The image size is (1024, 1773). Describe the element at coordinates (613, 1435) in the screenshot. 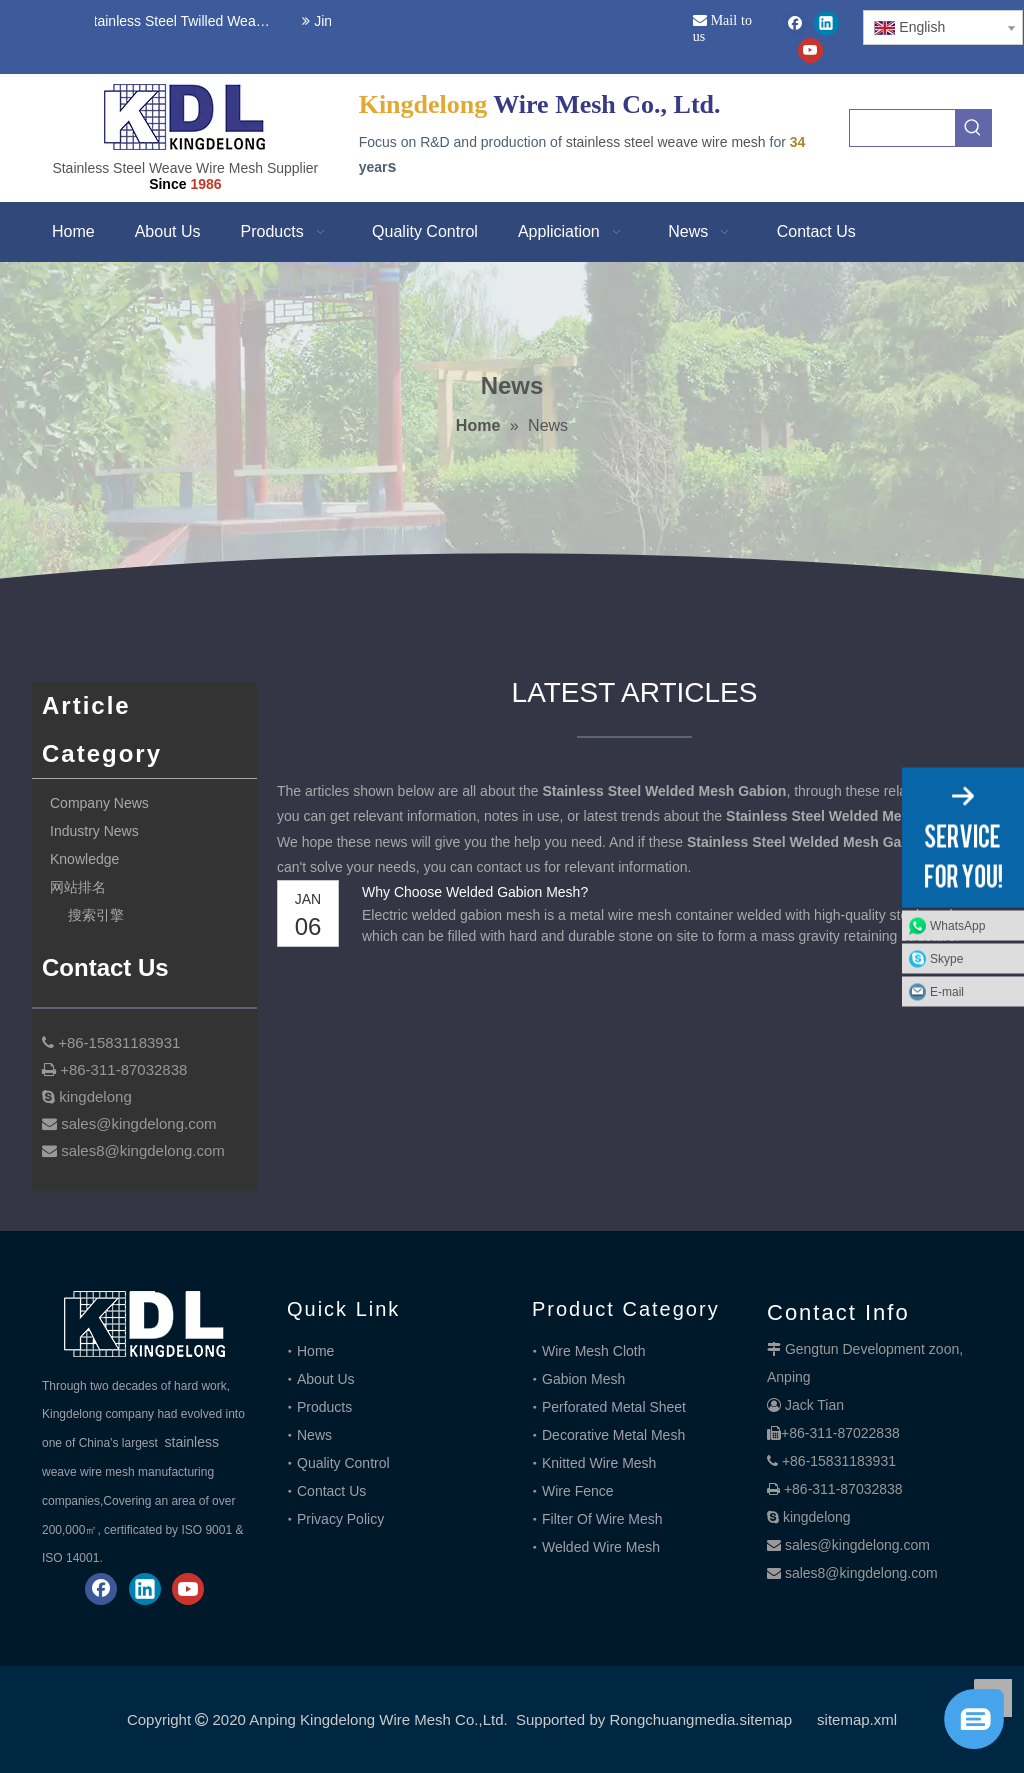

I see `Decorative Metal Mesh` at that location.